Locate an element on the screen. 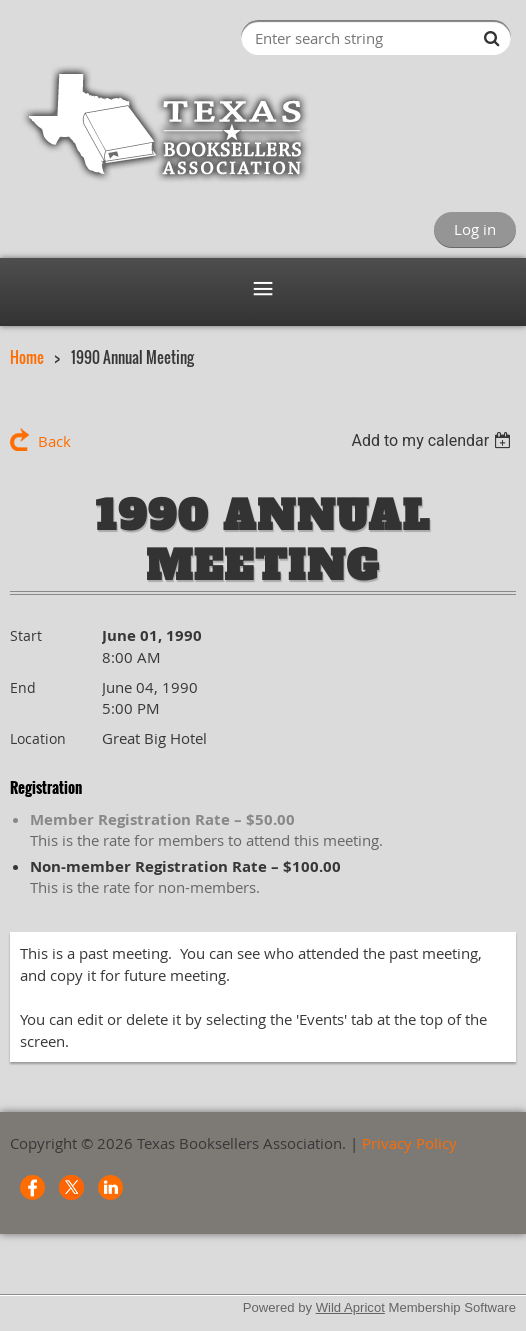  Home is located at coordinates (27, 357).